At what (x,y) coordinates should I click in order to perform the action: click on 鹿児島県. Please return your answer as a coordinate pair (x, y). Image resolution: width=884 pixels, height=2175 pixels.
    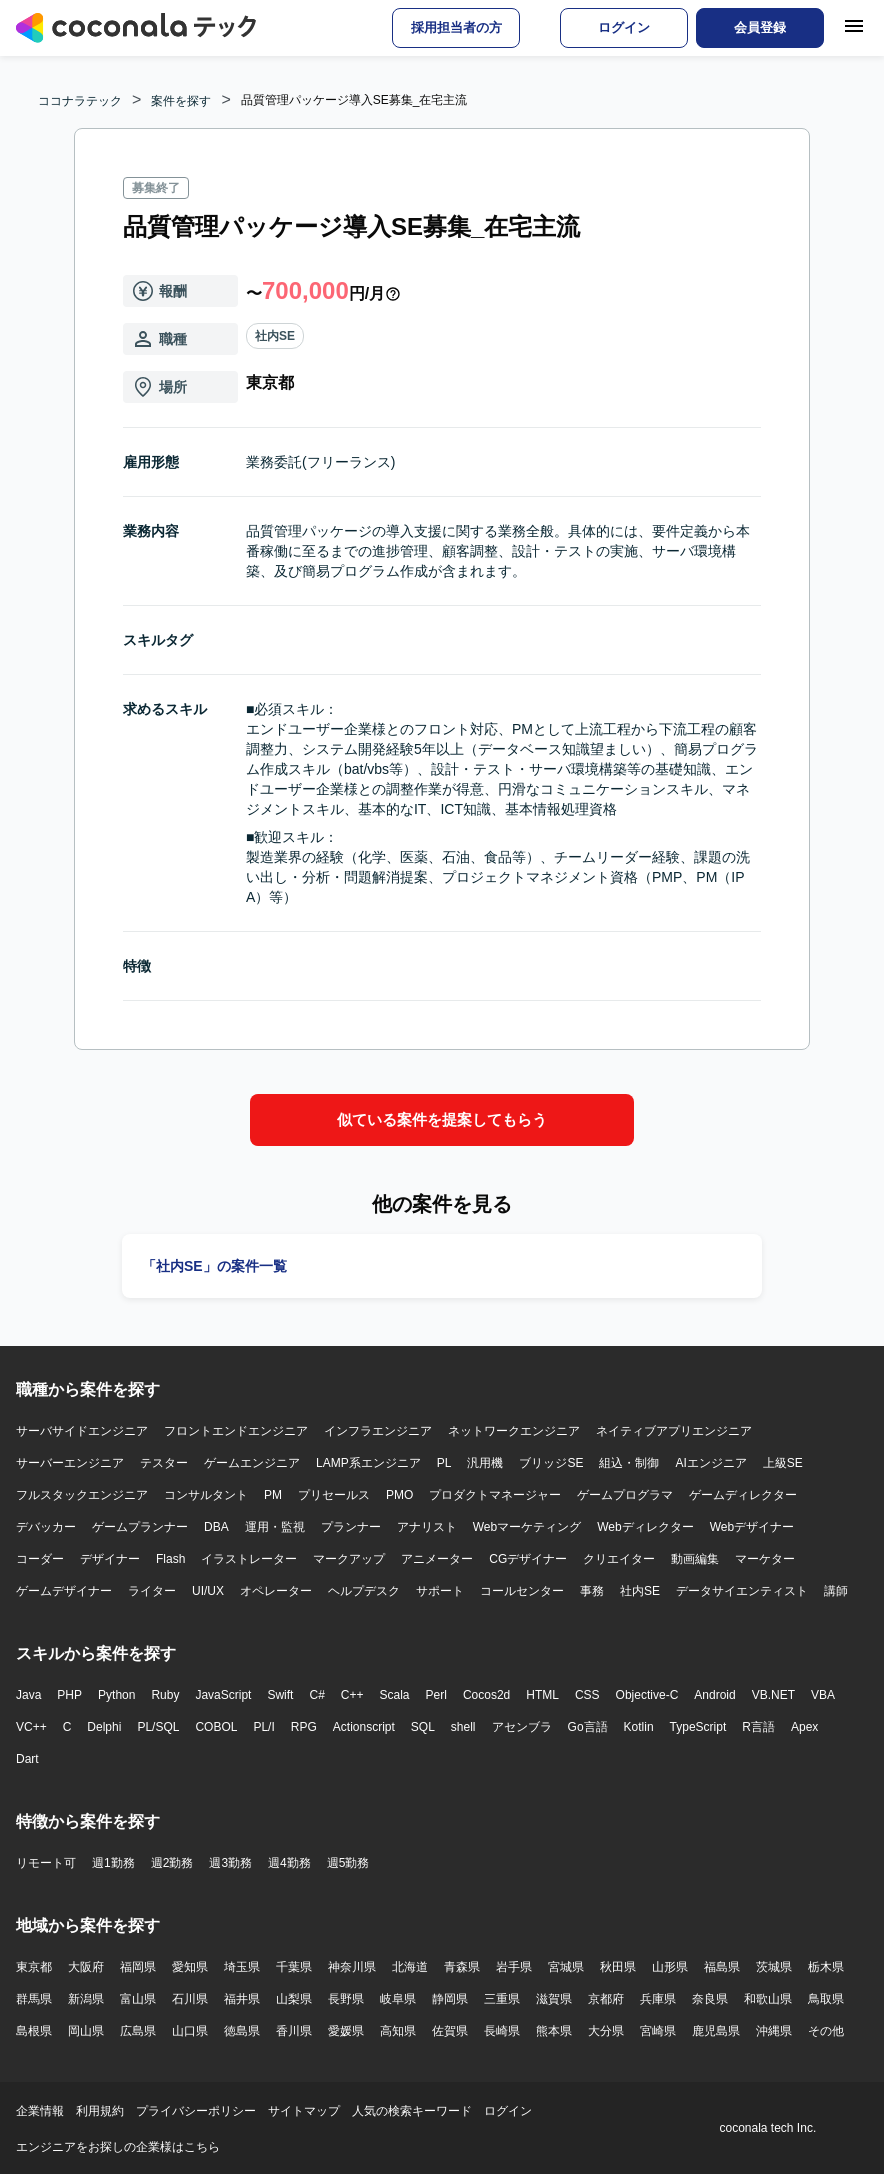
    Looking at the image, I should click on (716, 2031).